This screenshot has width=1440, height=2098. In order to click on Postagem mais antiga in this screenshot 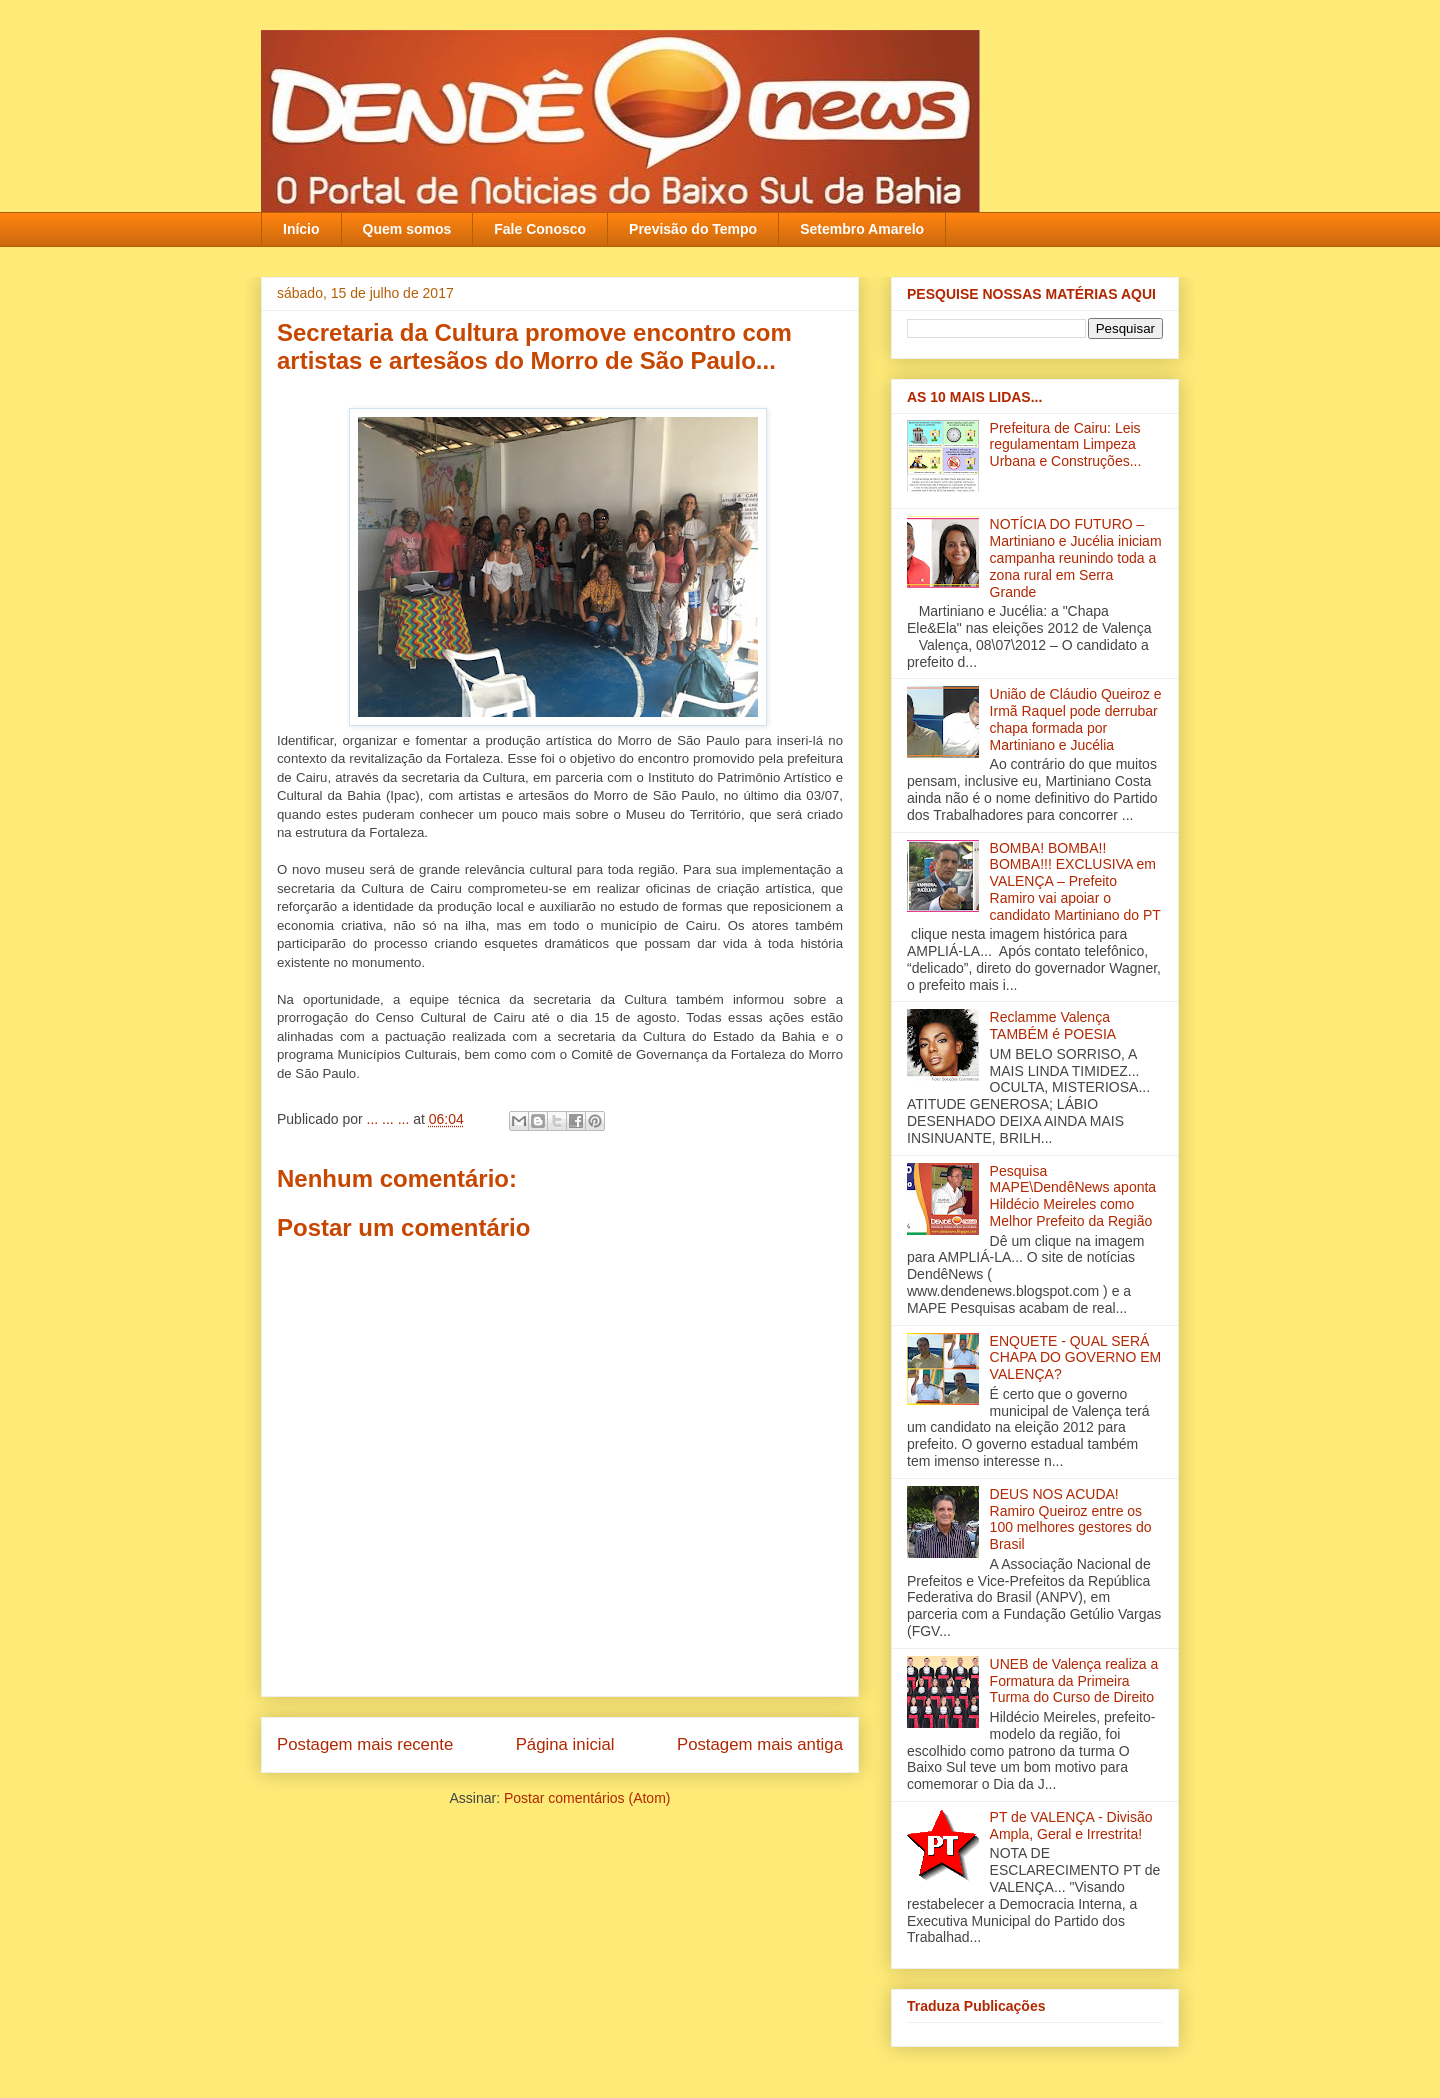, I will do `click(760, 1744)`.